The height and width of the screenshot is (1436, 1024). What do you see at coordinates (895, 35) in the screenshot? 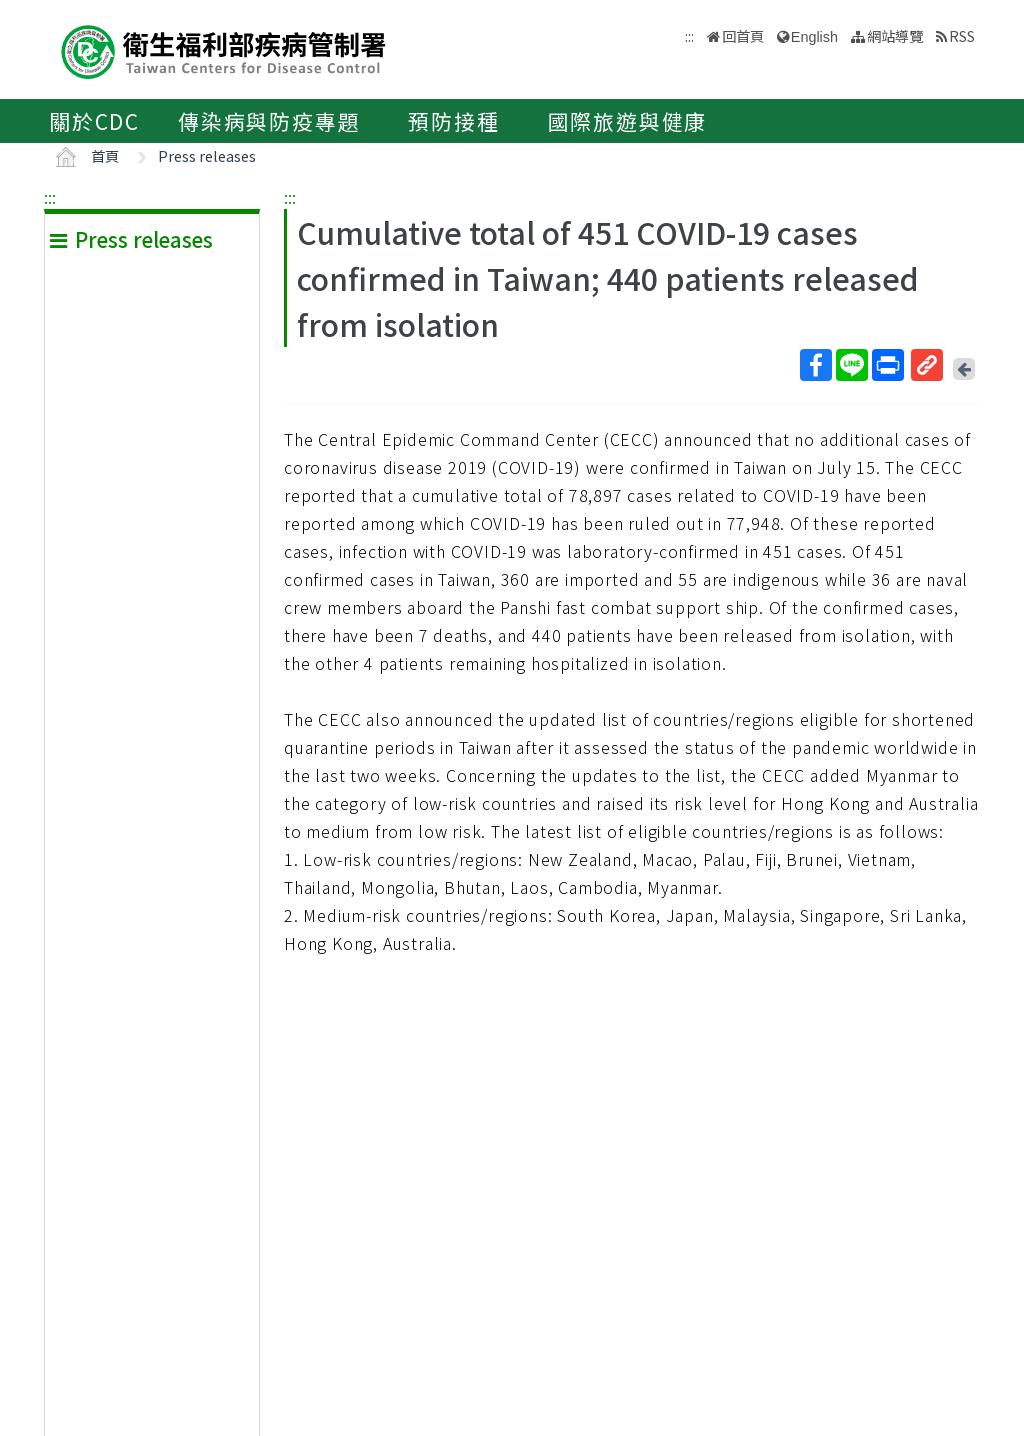
I see `網站導覽 [button]` at bounding box center [895, 35].